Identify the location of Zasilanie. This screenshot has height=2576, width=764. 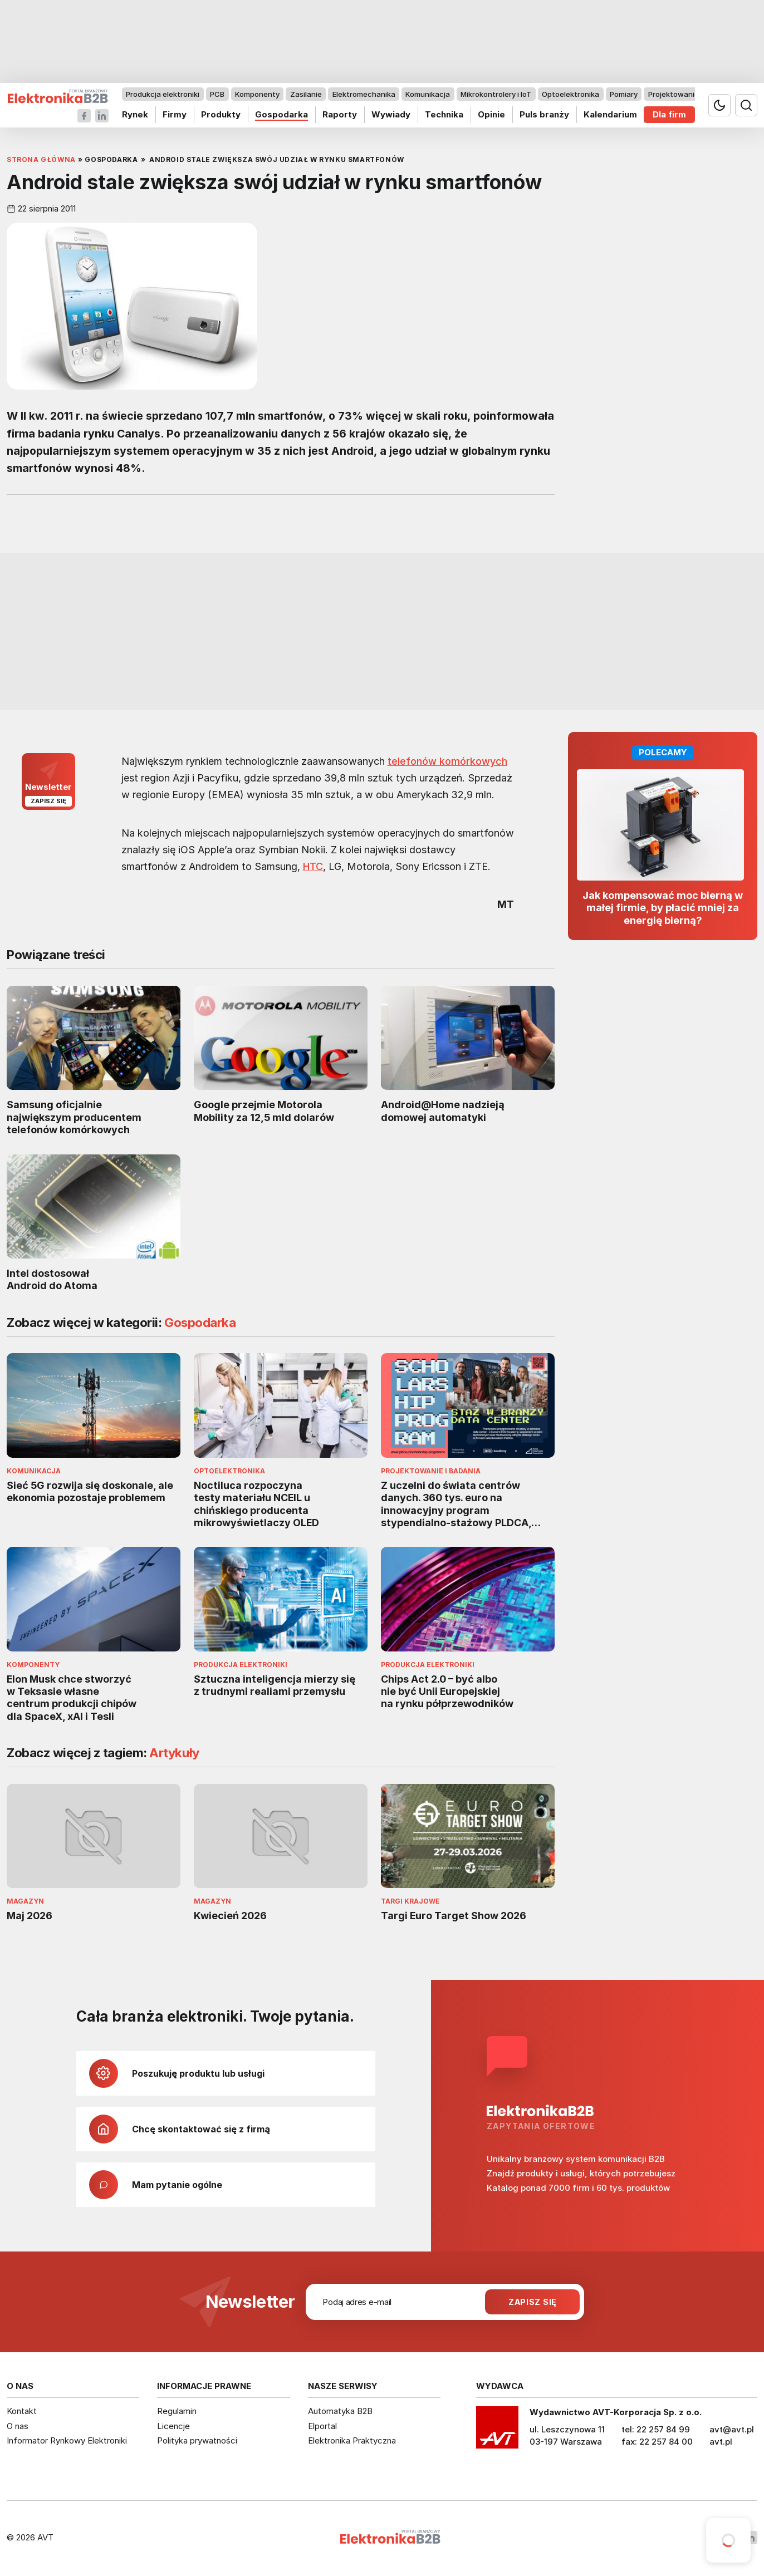
(306, 94).